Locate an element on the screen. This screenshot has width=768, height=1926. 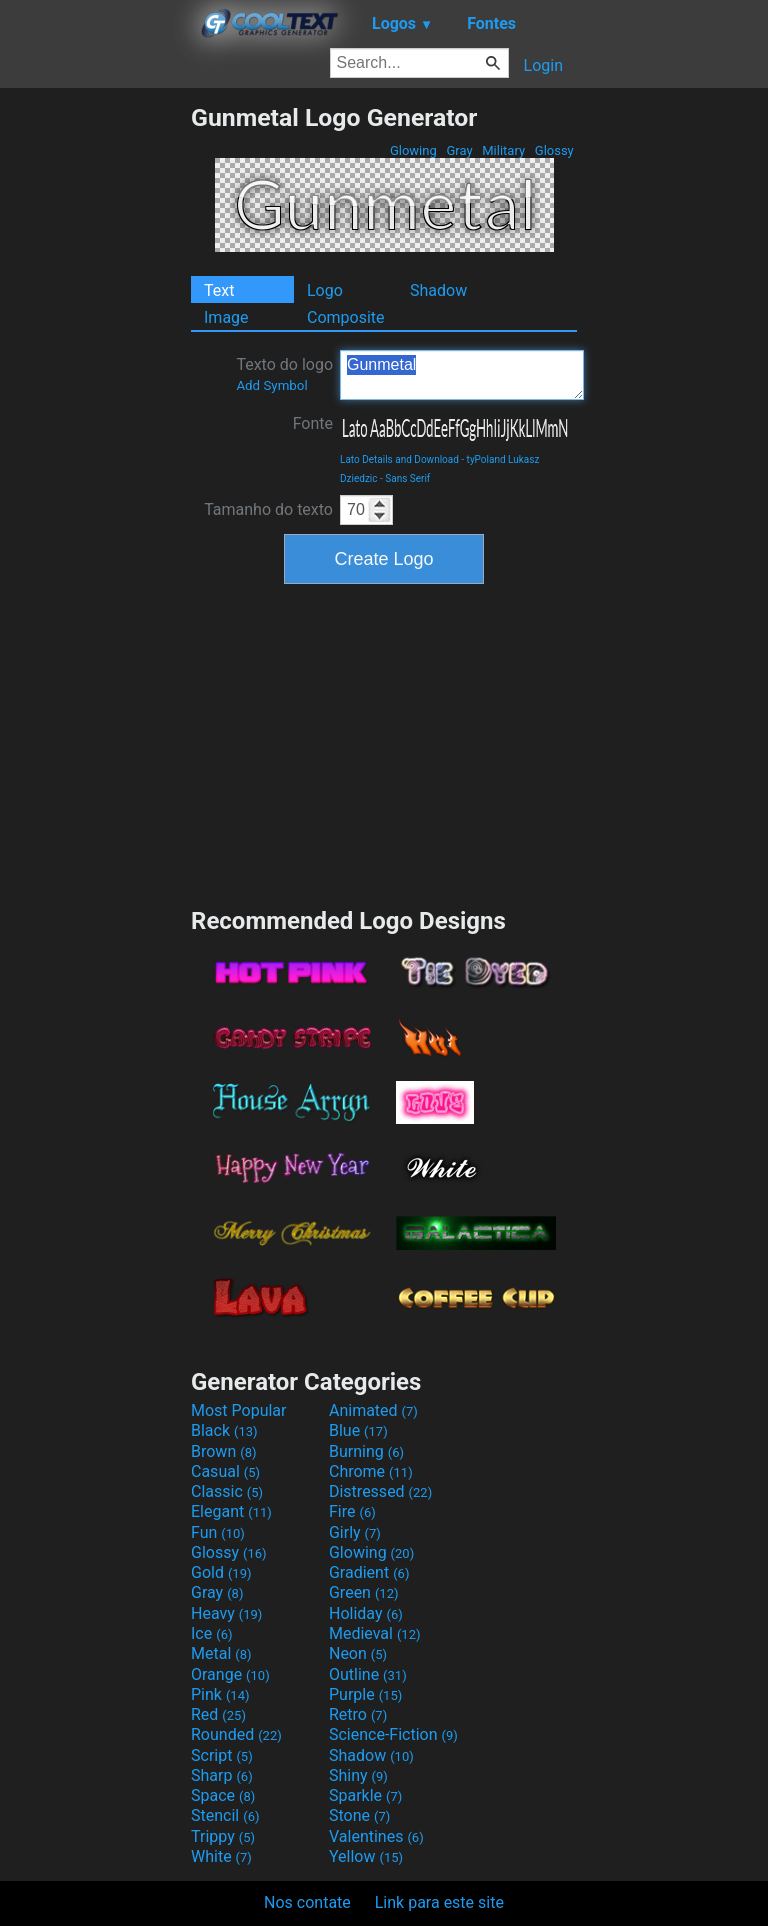
Space is located at coordinates (223, 1795).